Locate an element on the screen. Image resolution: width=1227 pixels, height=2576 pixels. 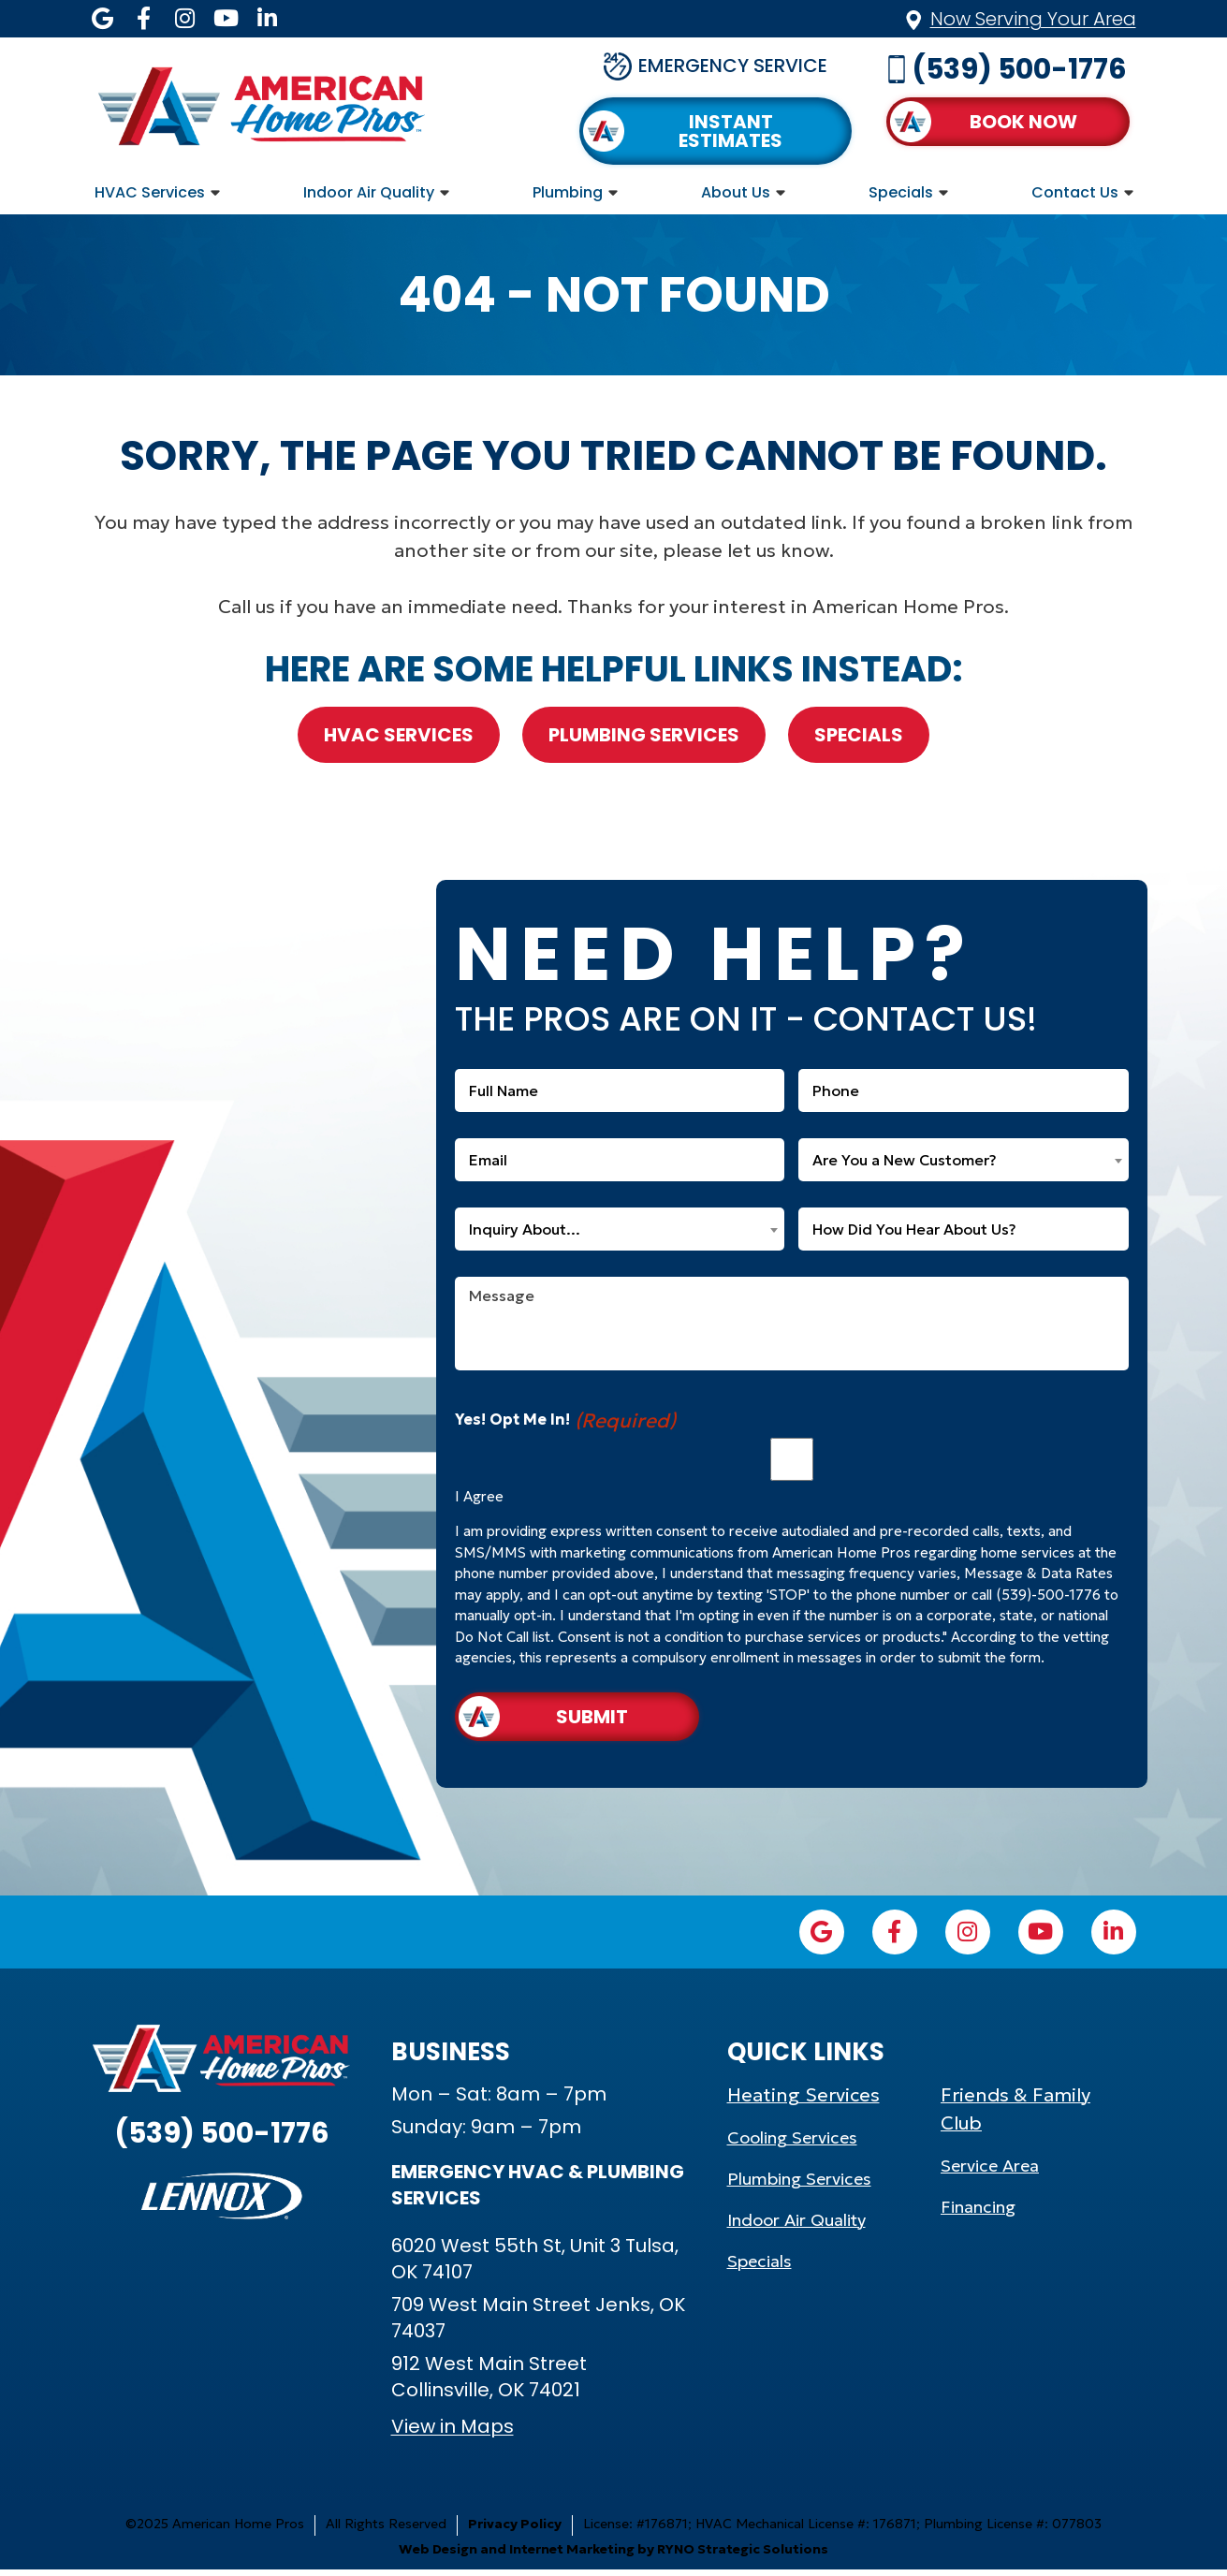
[YouTube icon] is located at coordinates (226, 18).